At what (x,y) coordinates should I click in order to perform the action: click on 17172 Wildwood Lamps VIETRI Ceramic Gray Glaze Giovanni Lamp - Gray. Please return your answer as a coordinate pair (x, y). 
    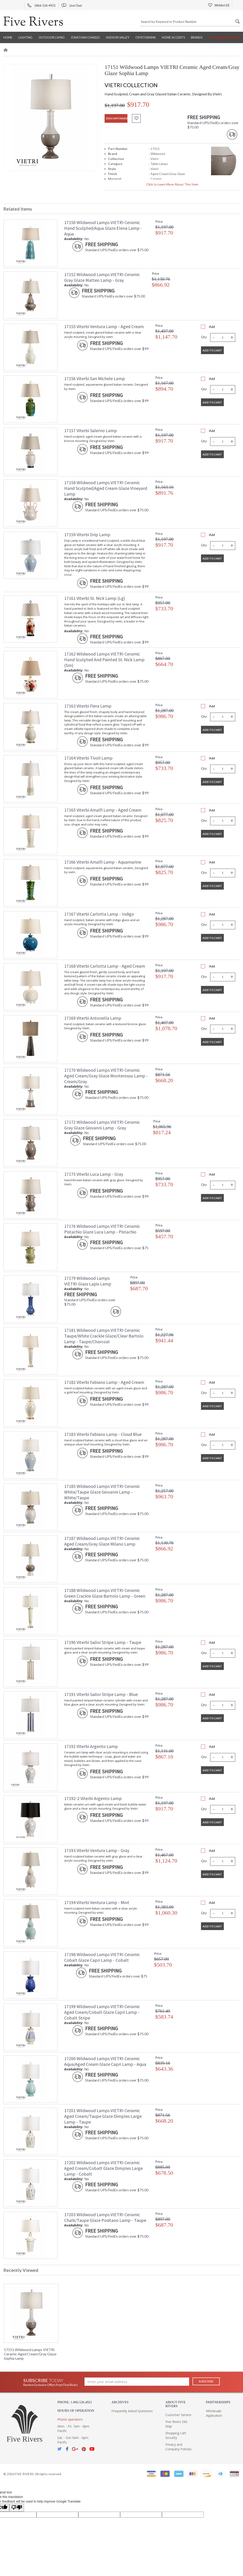
    Looking at the image, I should click on (102, 1125).